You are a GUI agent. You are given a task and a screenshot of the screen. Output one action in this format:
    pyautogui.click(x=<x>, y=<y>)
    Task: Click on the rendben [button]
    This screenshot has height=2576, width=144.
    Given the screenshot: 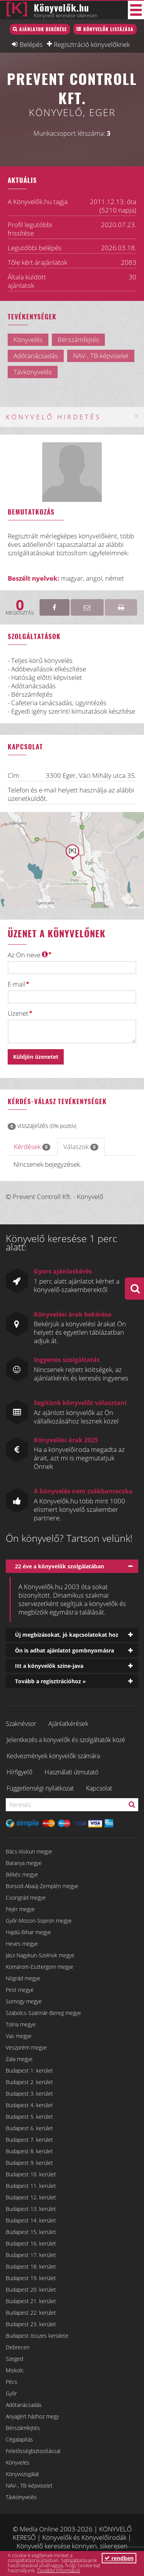 What is the action you would take?
    pyautogui.click(x=119, y=2558)
    